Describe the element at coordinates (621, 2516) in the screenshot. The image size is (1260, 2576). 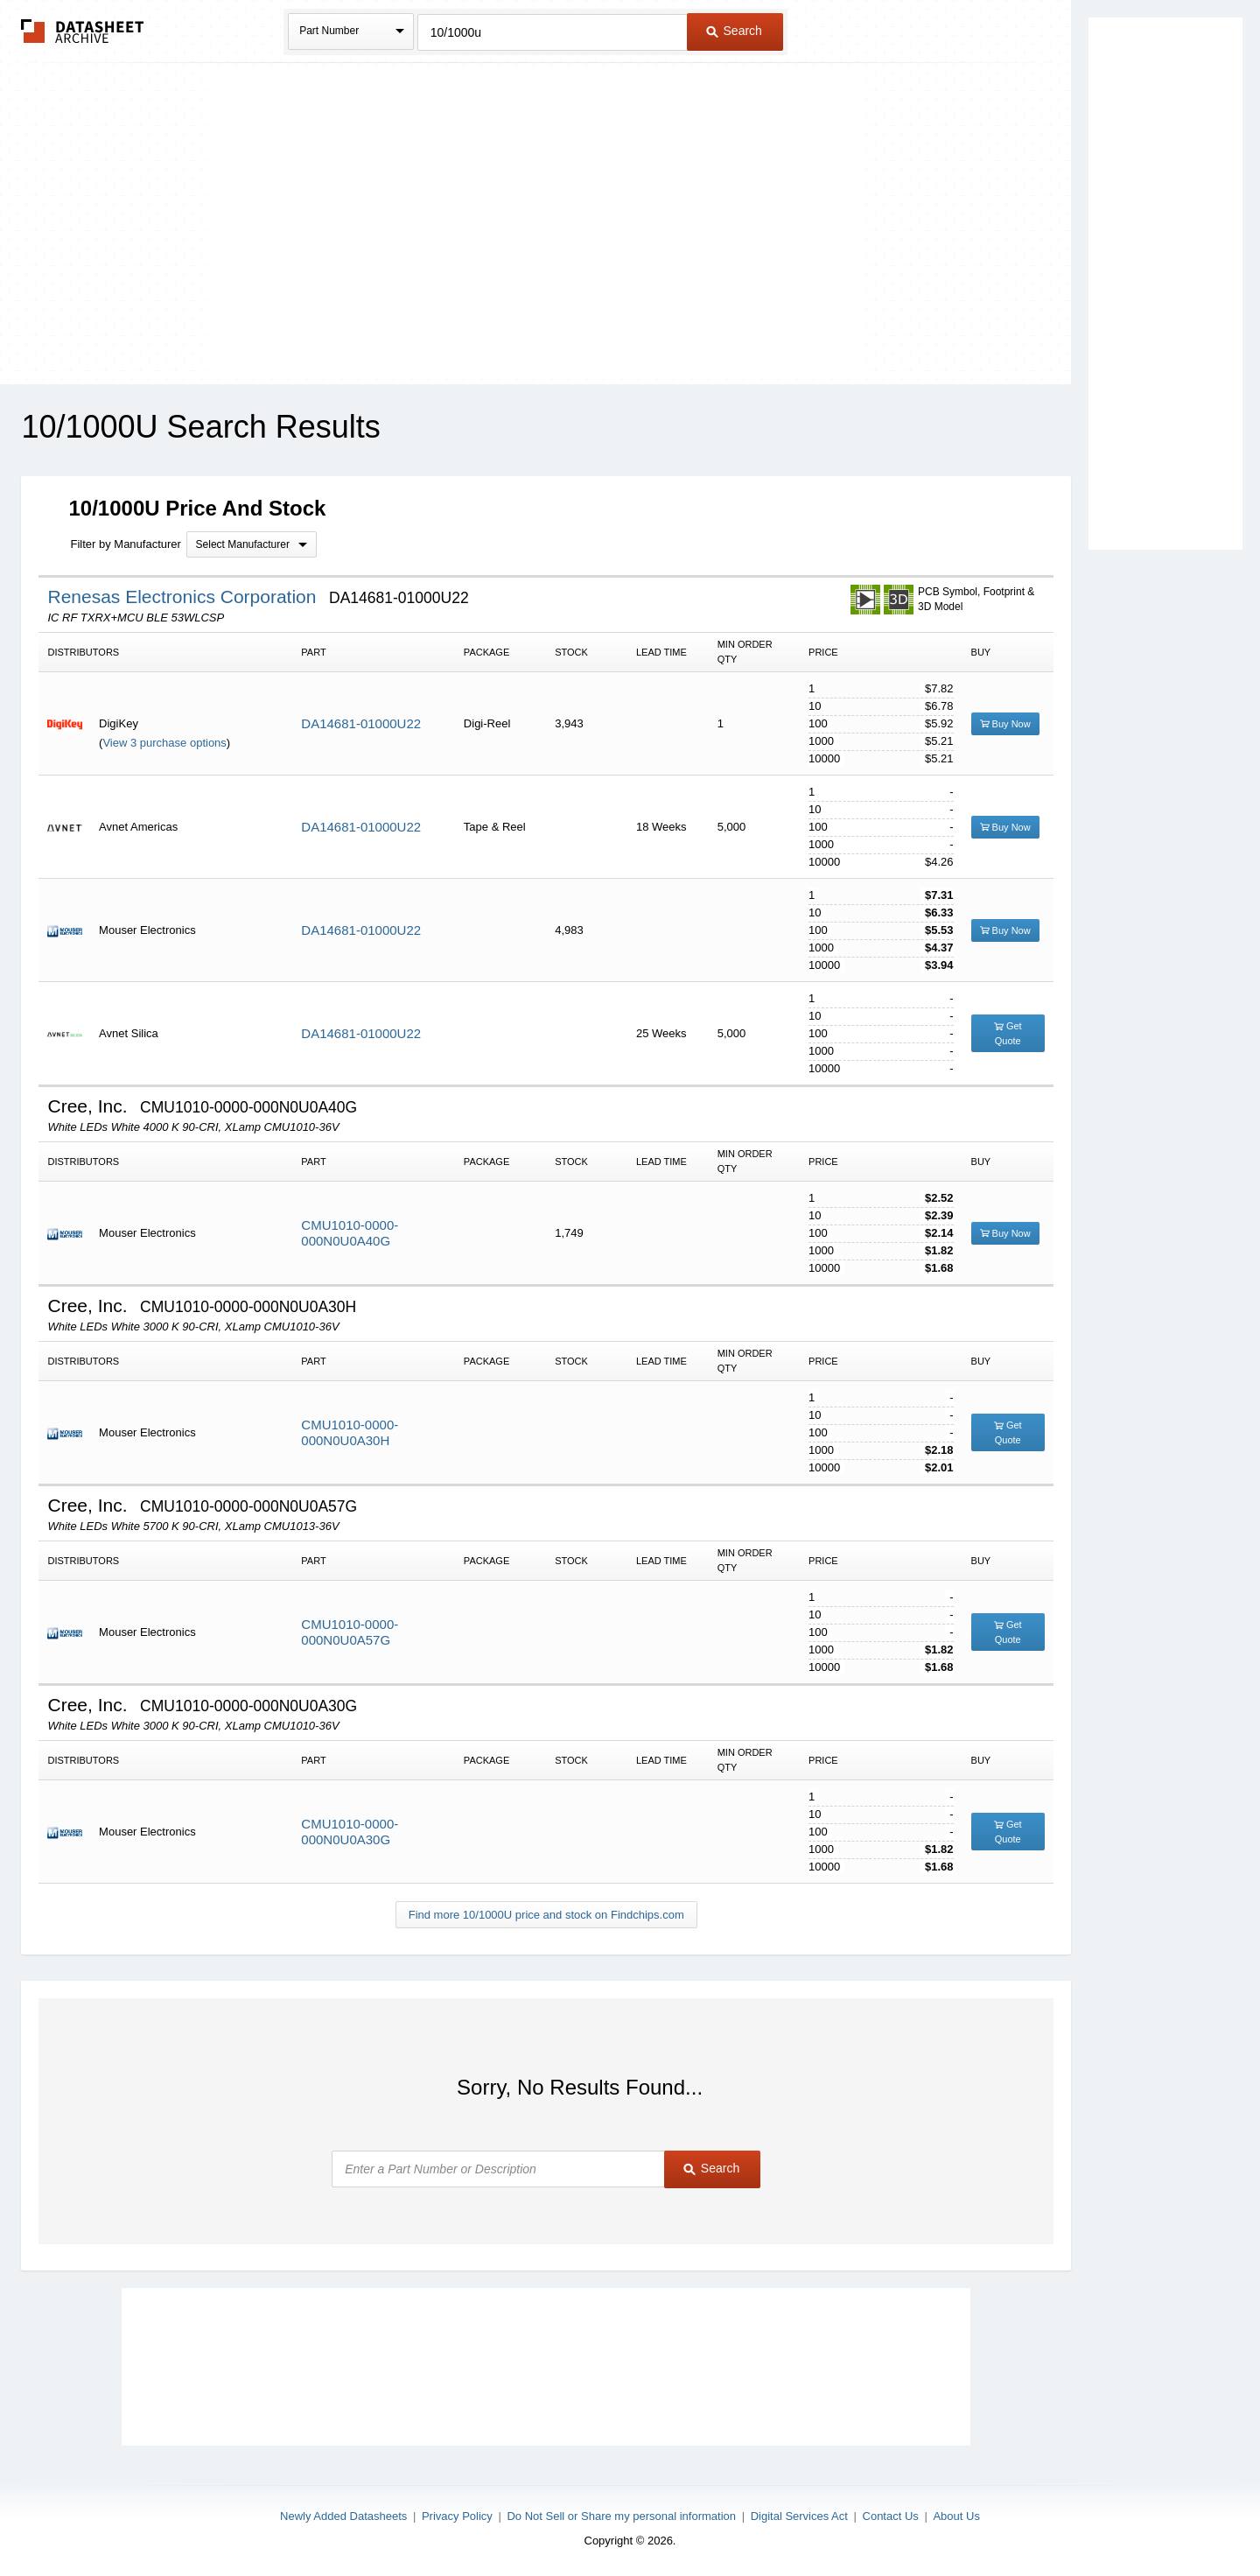
I see `Do Not Sell or Share my personal information` at that location.